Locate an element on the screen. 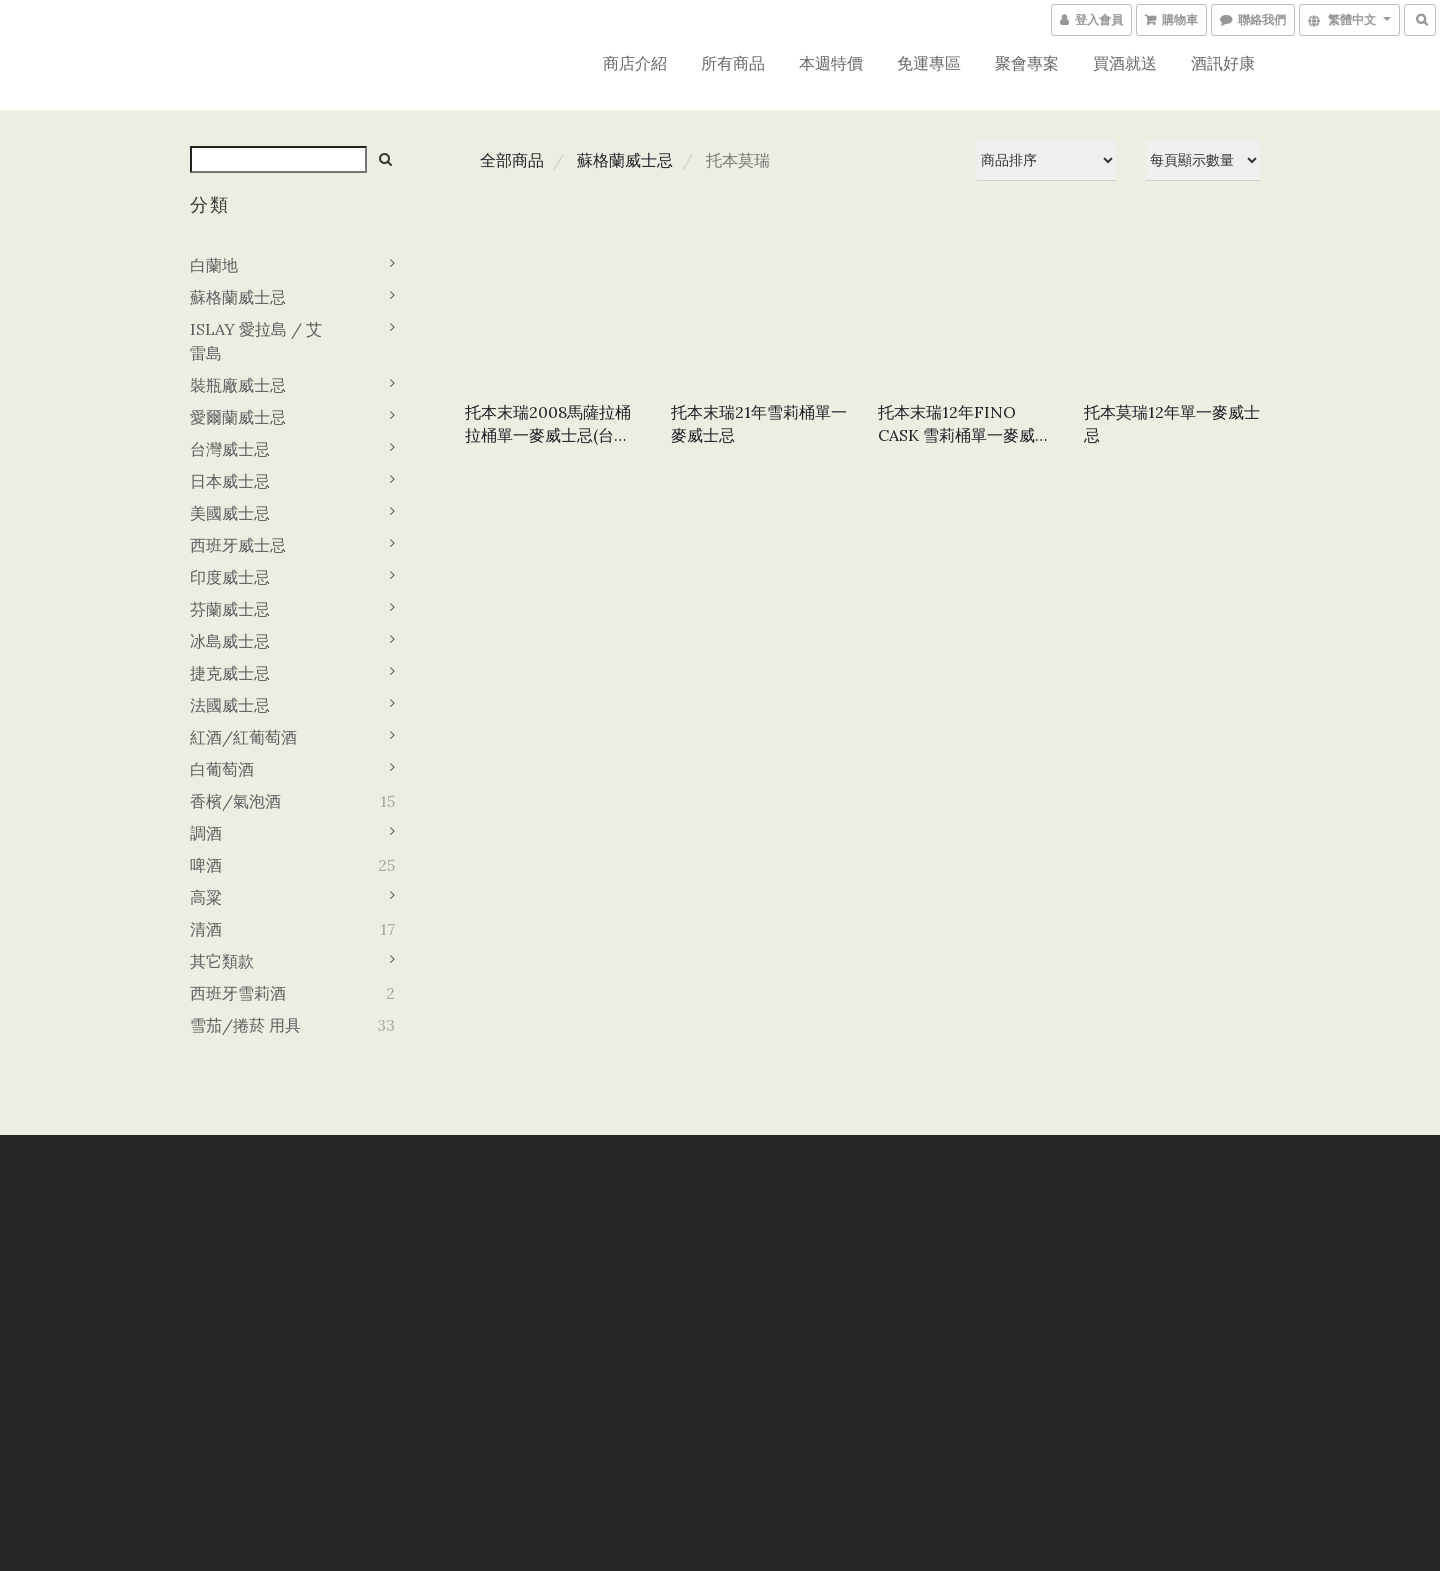  芬蘭威士忌 is located at coordinates (230, 609).